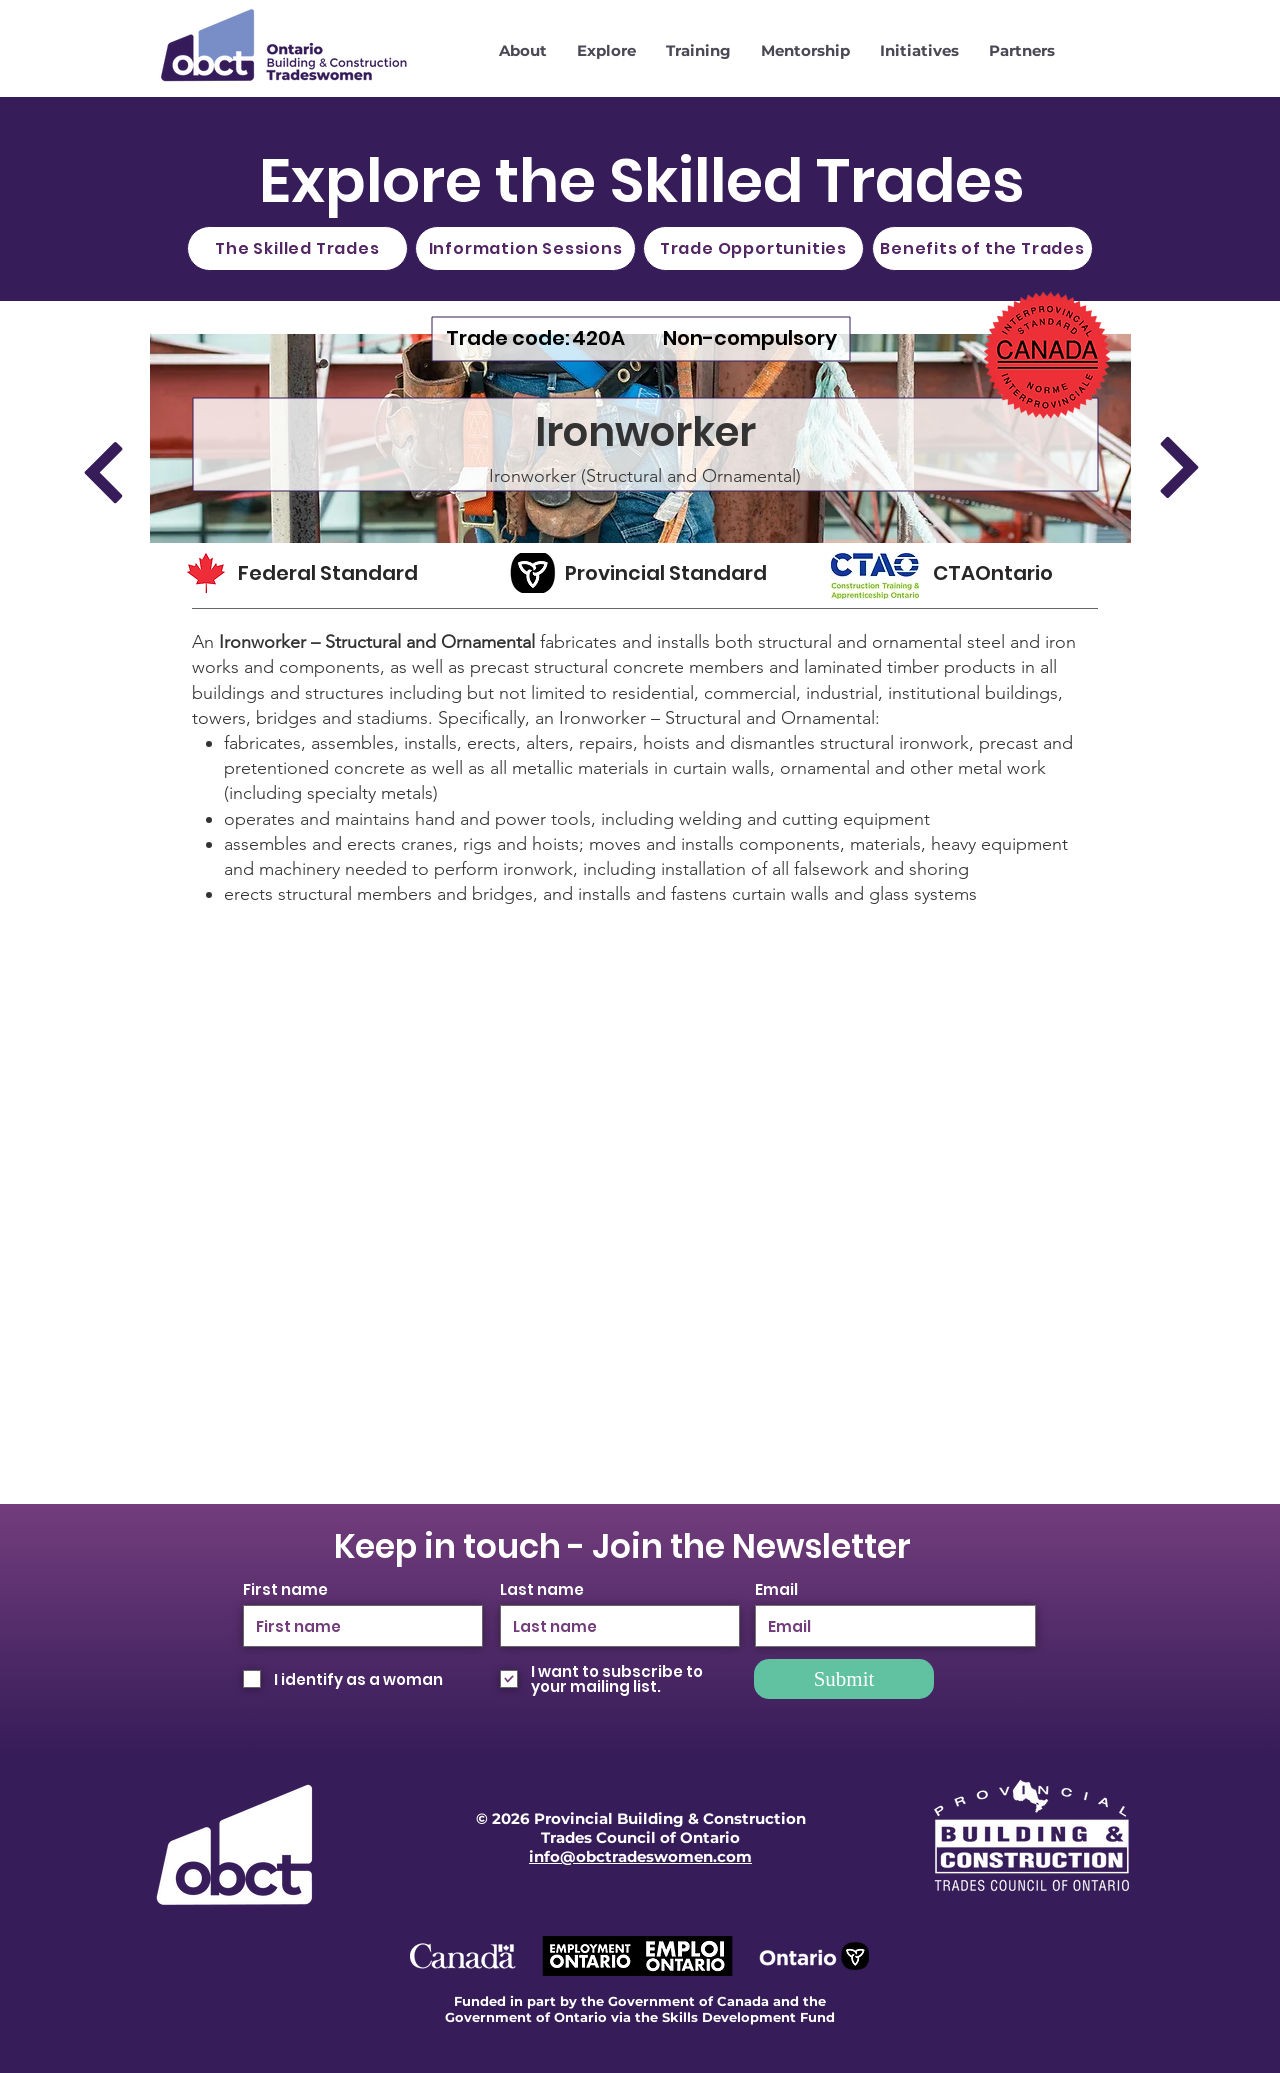 This screenshot has height=2073, width=1280. I want to click on [The Skilled Trades], so click(297, 248).